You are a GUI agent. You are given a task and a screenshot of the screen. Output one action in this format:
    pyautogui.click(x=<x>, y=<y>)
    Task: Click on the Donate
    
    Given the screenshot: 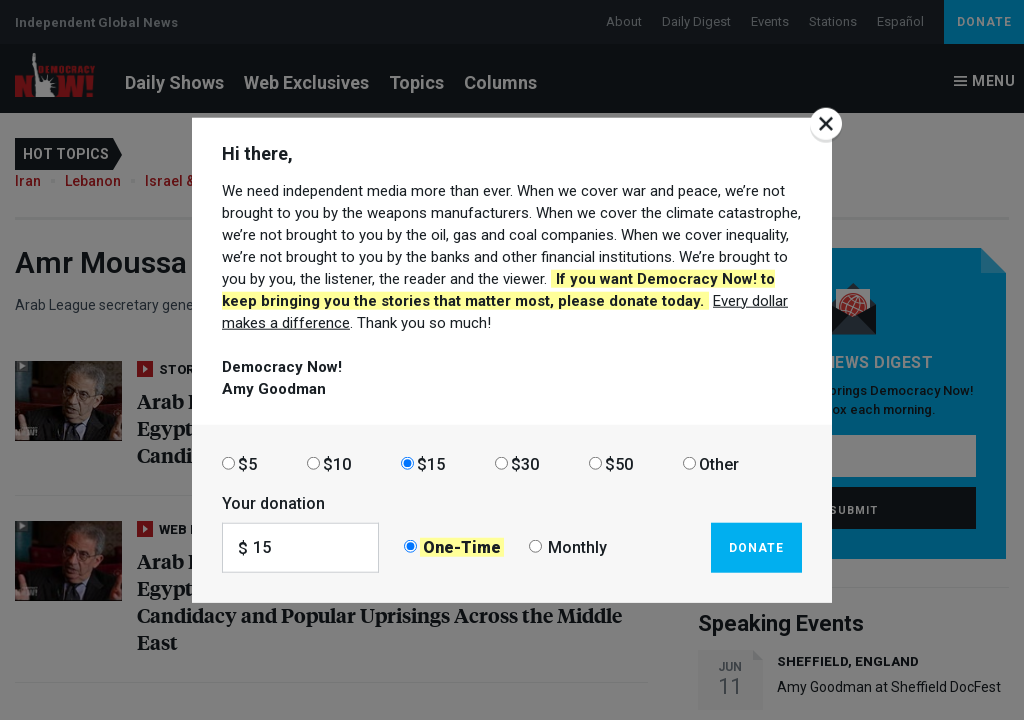 What is the action you would take?
    pyautogui.click(x=756, y=547)
    